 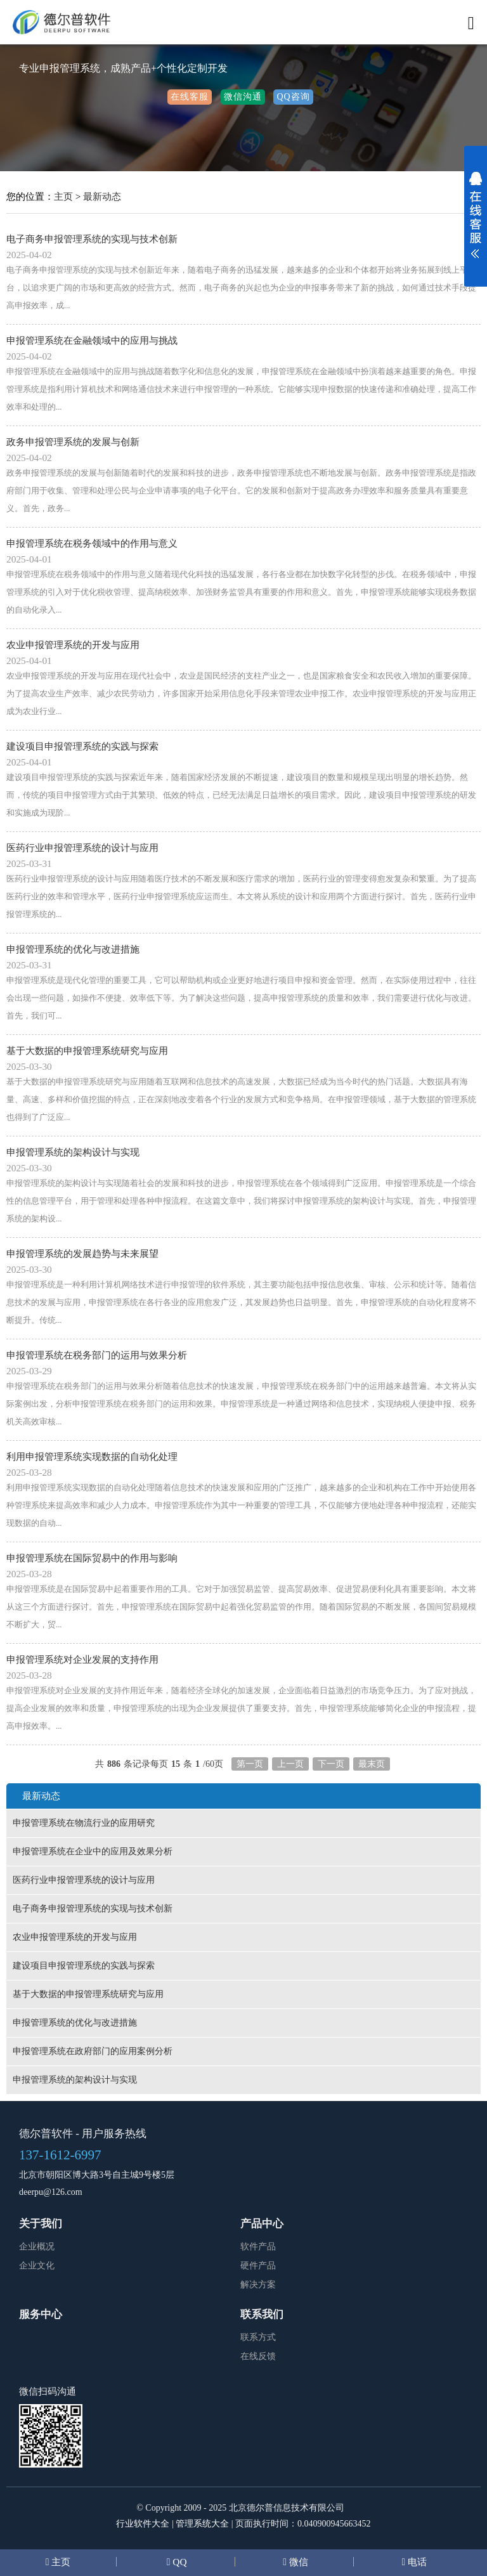 What do you see at coordinates (243, 96) in the screenshot?
I see `微信沟通` at bounding box center [243, 96].